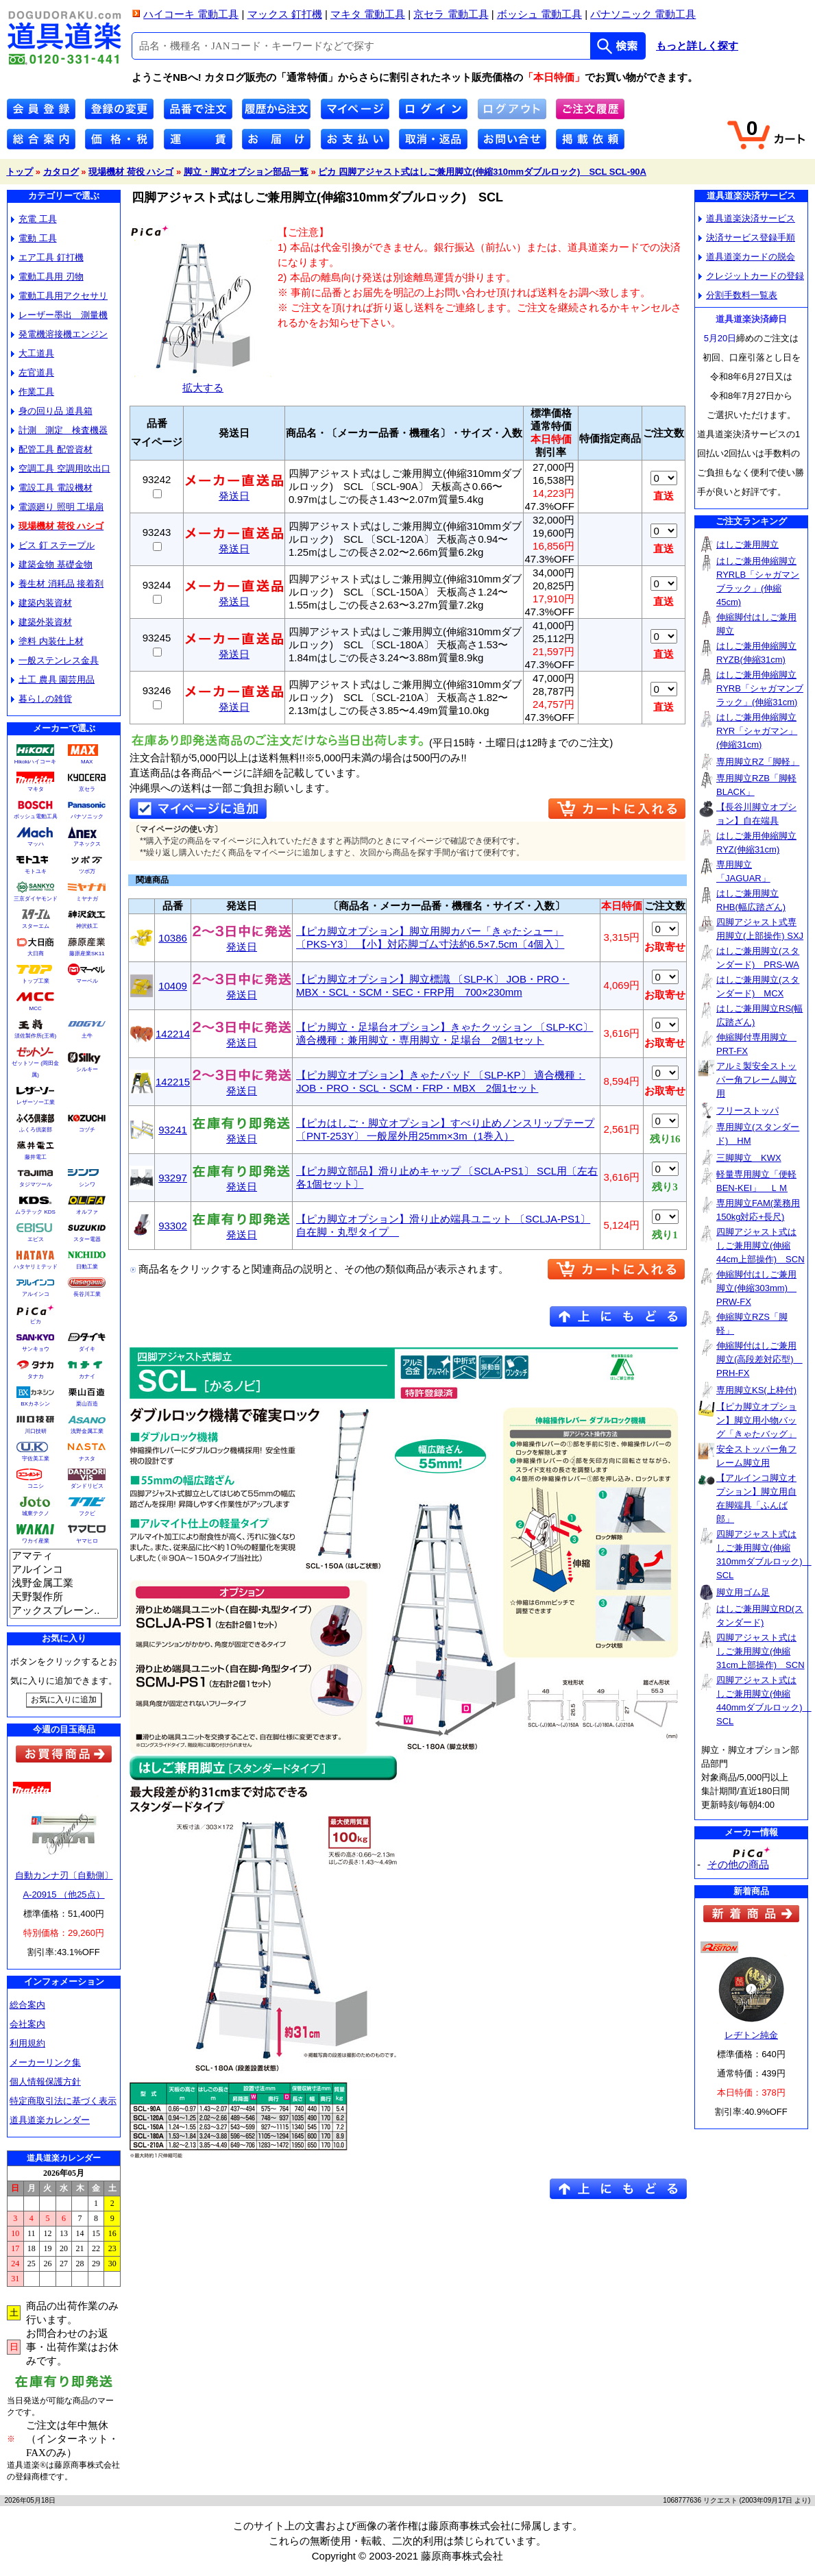 The width and height of the screenshot is (815, 2576). What do you see at coordinates (756, 1080) in the screenshot?
I see `アルミ製安全ストッパー角フレーム脚立用` at bounding box center [756, 1080].